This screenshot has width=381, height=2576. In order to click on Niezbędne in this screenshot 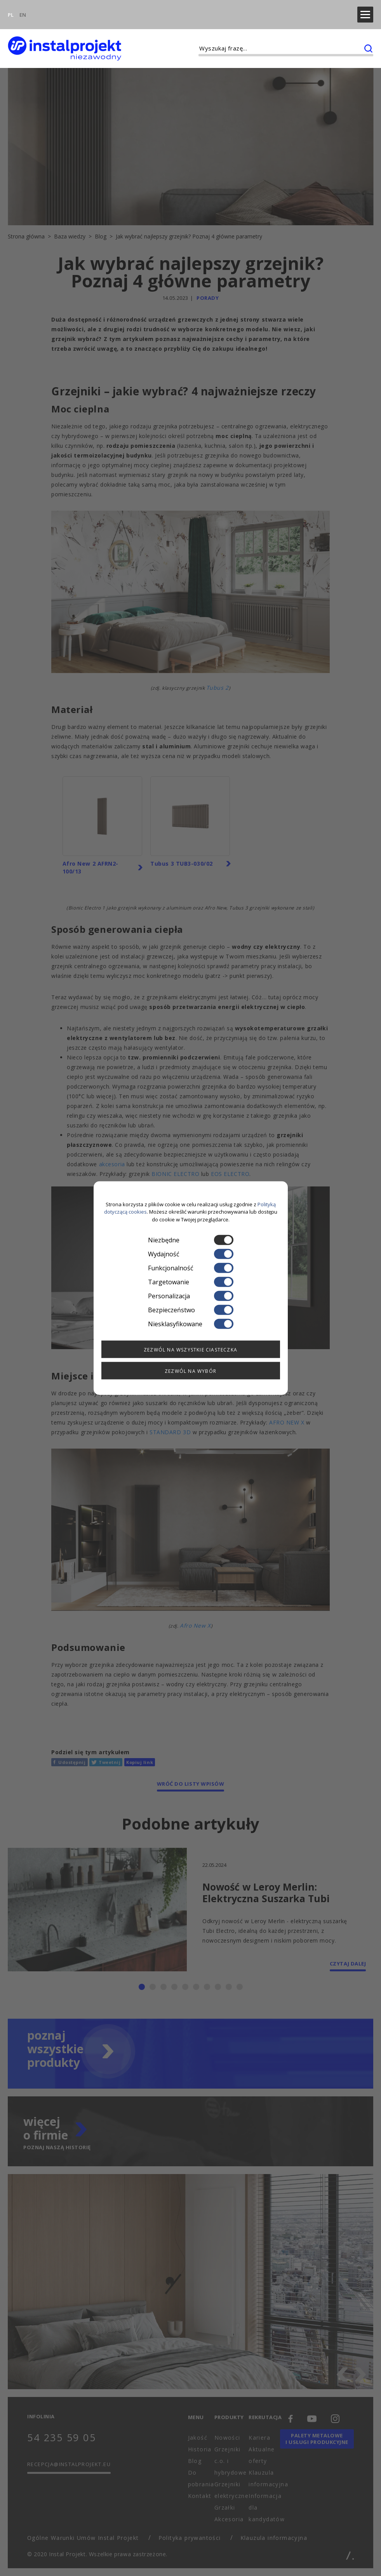, I will do `click(190, 1240)`.